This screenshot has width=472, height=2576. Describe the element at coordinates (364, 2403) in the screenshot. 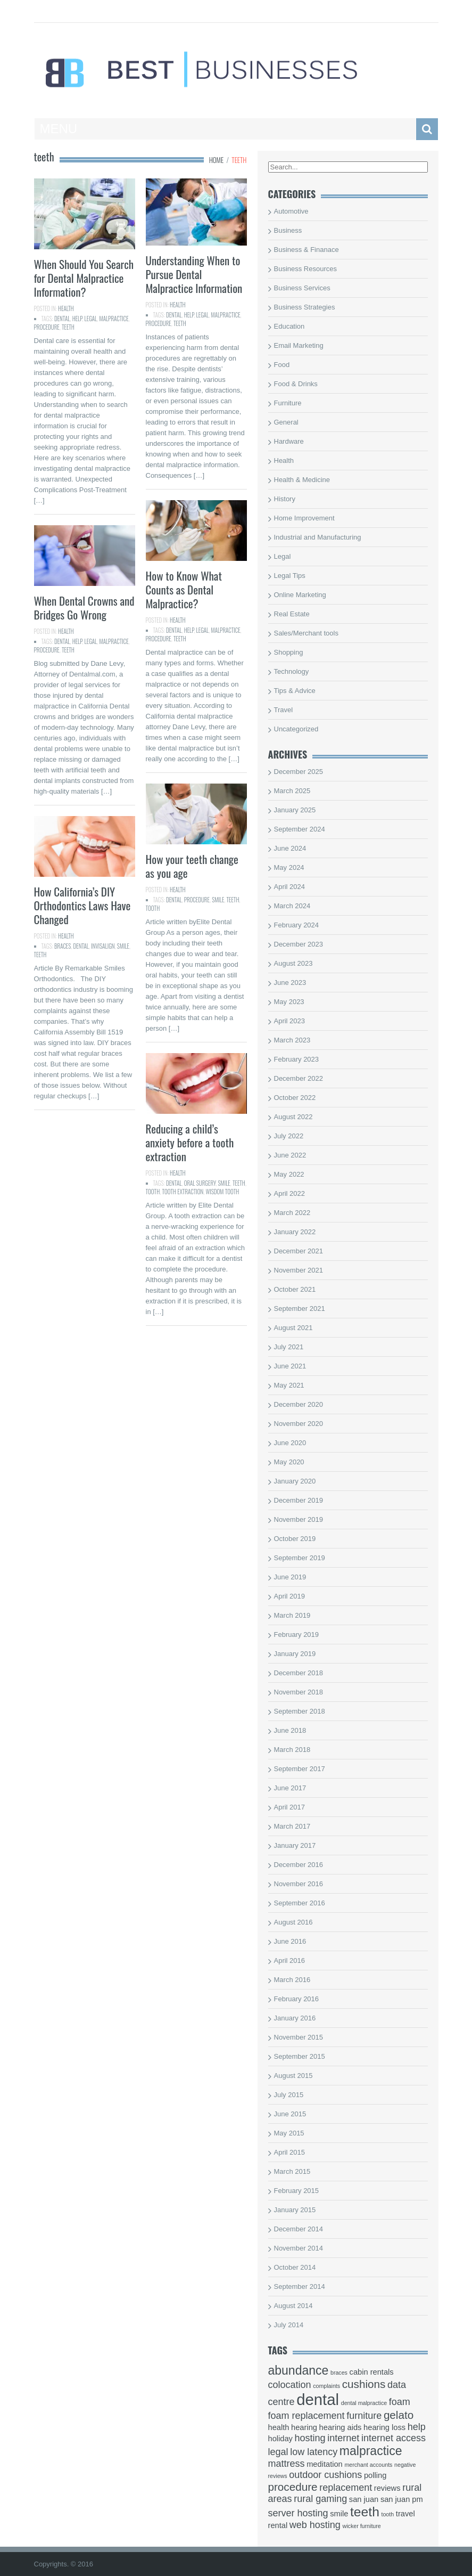

I see `dental malpractice [dental malpractice (2 items)]` at that location.